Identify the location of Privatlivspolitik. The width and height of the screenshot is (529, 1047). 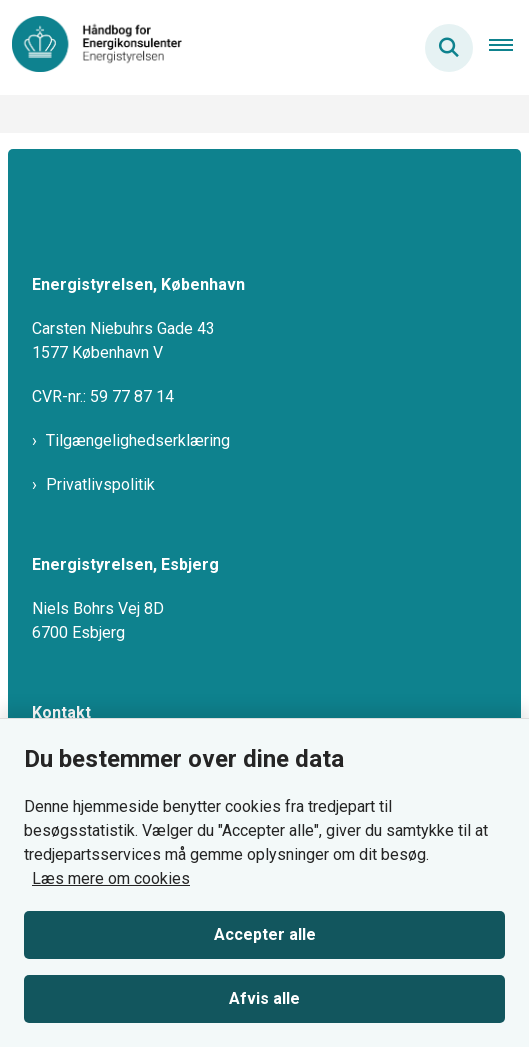
(100, 484).